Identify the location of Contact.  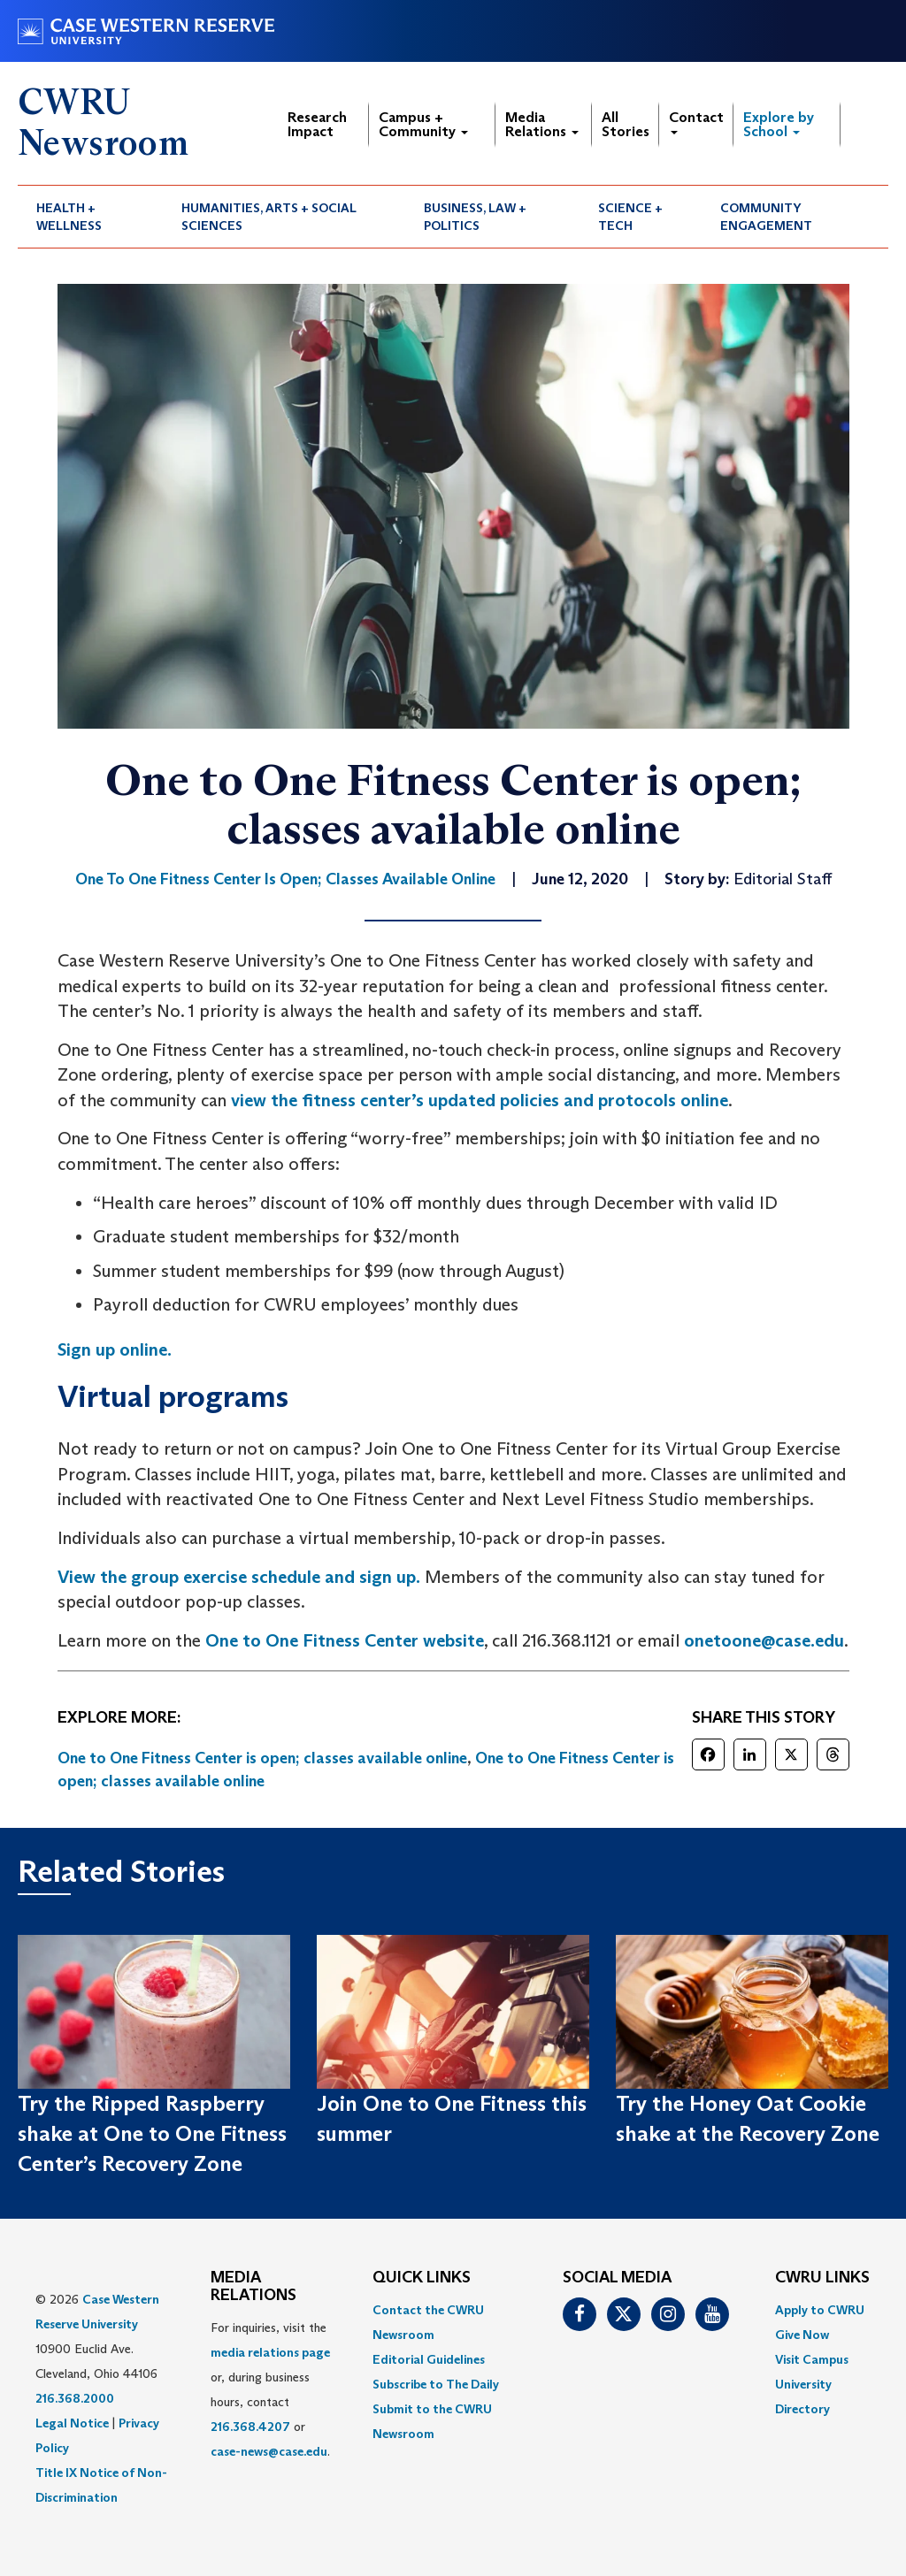
(696, 121).